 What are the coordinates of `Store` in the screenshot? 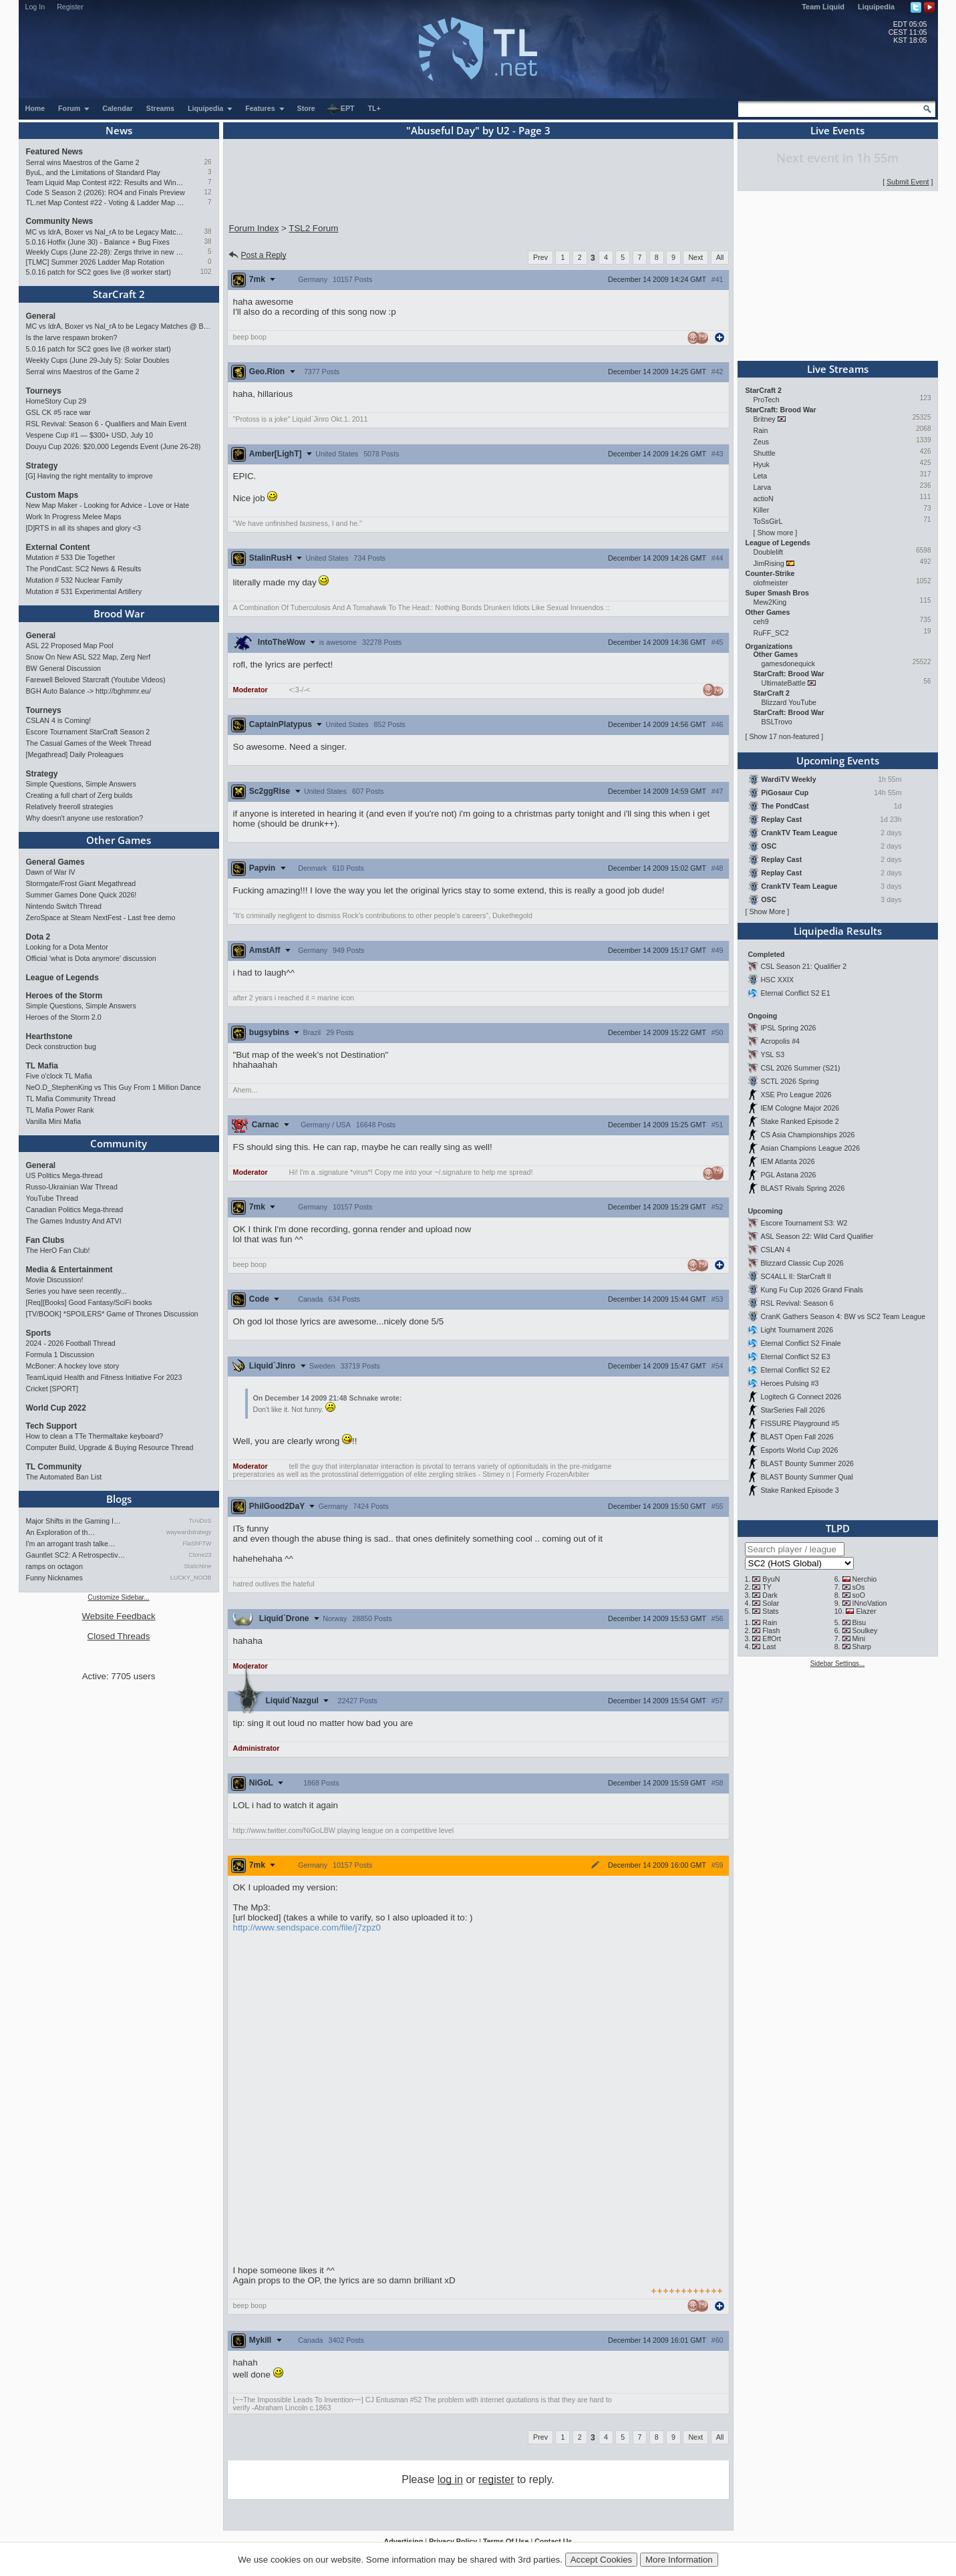 It's located at (306, 108).